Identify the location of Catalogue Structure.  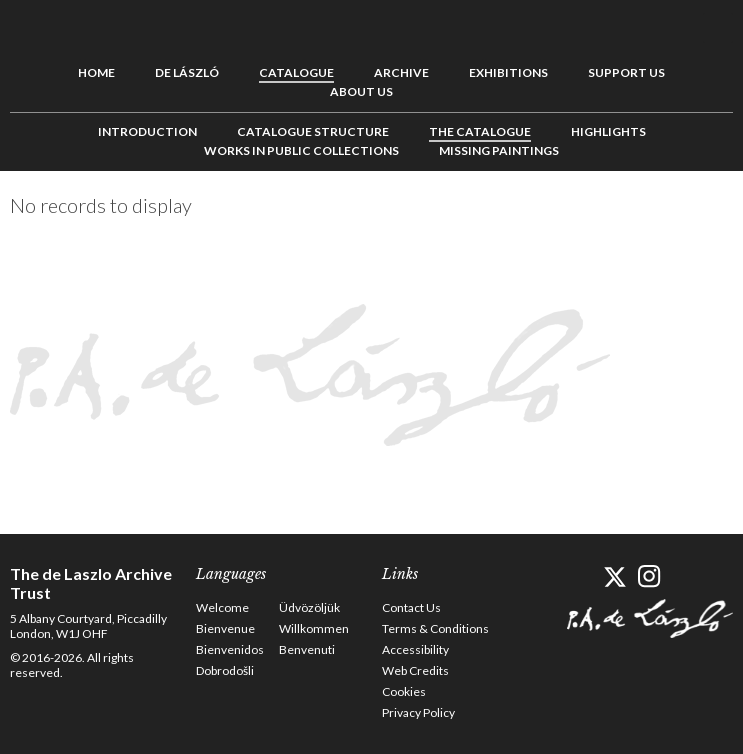
(313, 131).